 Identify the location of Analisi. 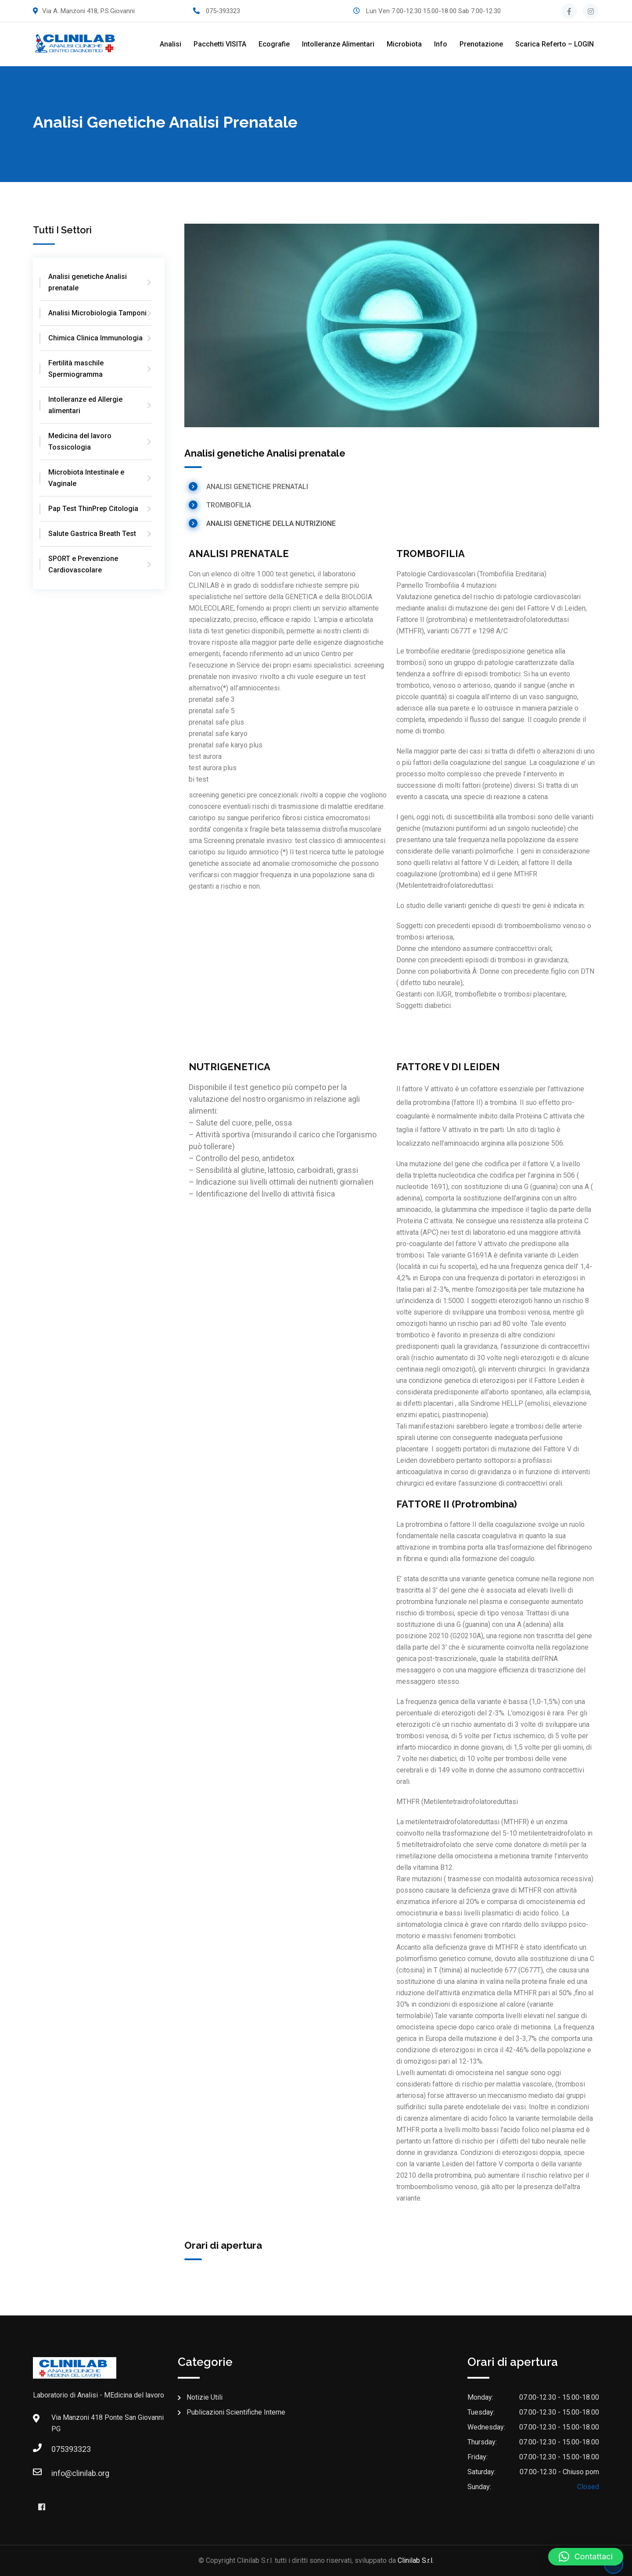
(170, 44).